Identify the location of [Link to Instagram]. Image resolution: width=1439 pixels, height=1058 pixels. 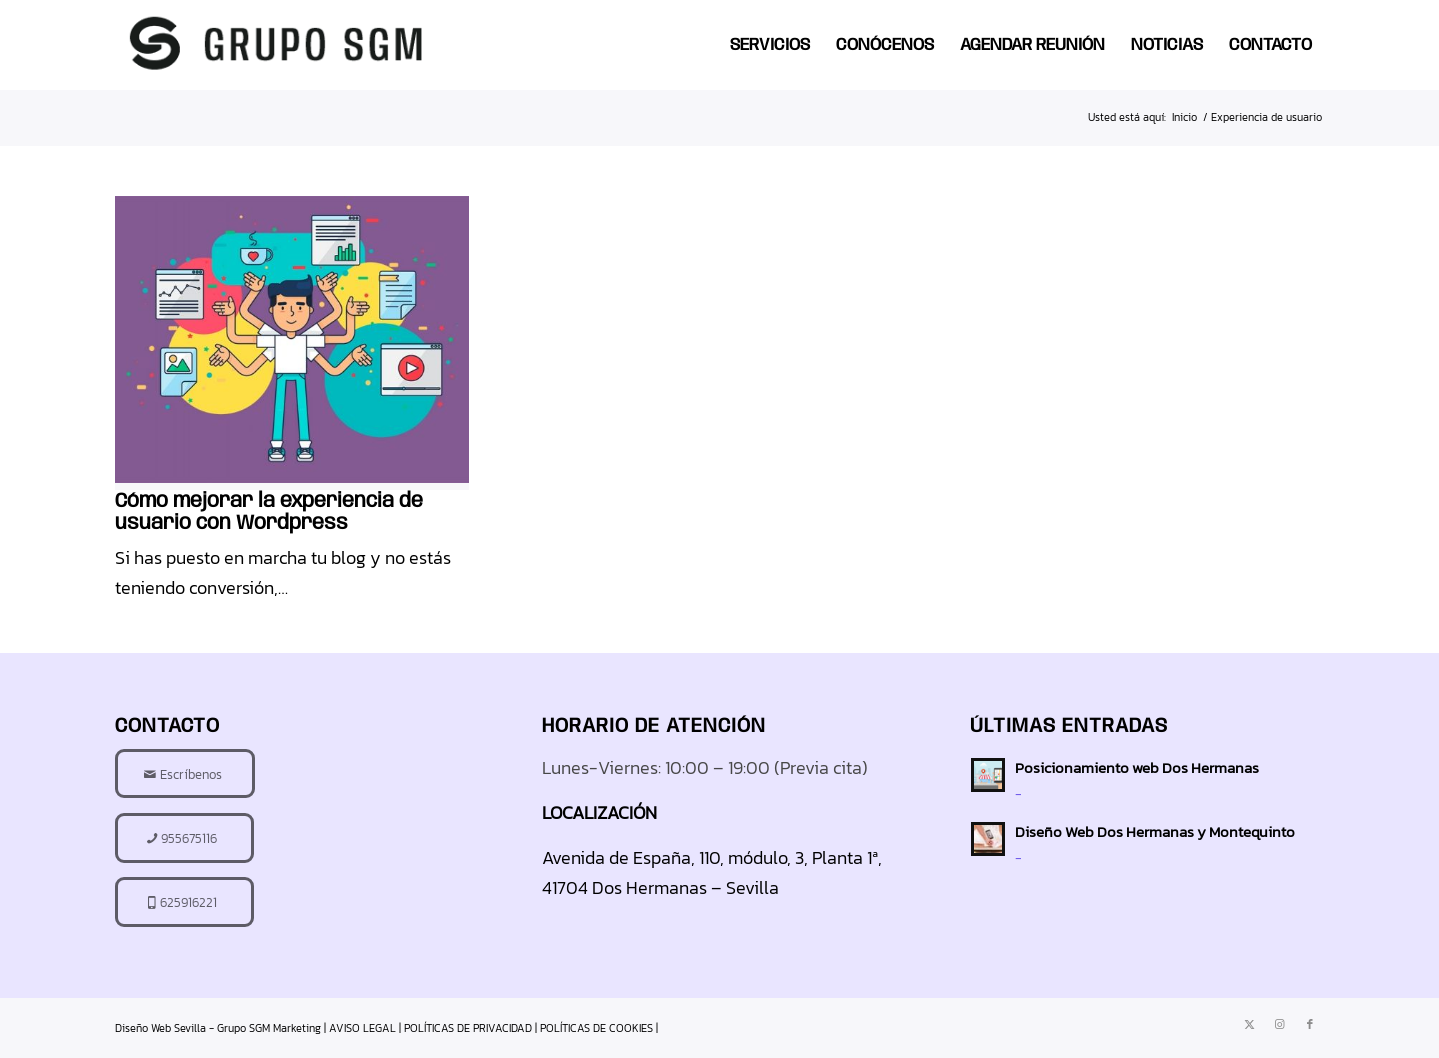
(1280, 1024).